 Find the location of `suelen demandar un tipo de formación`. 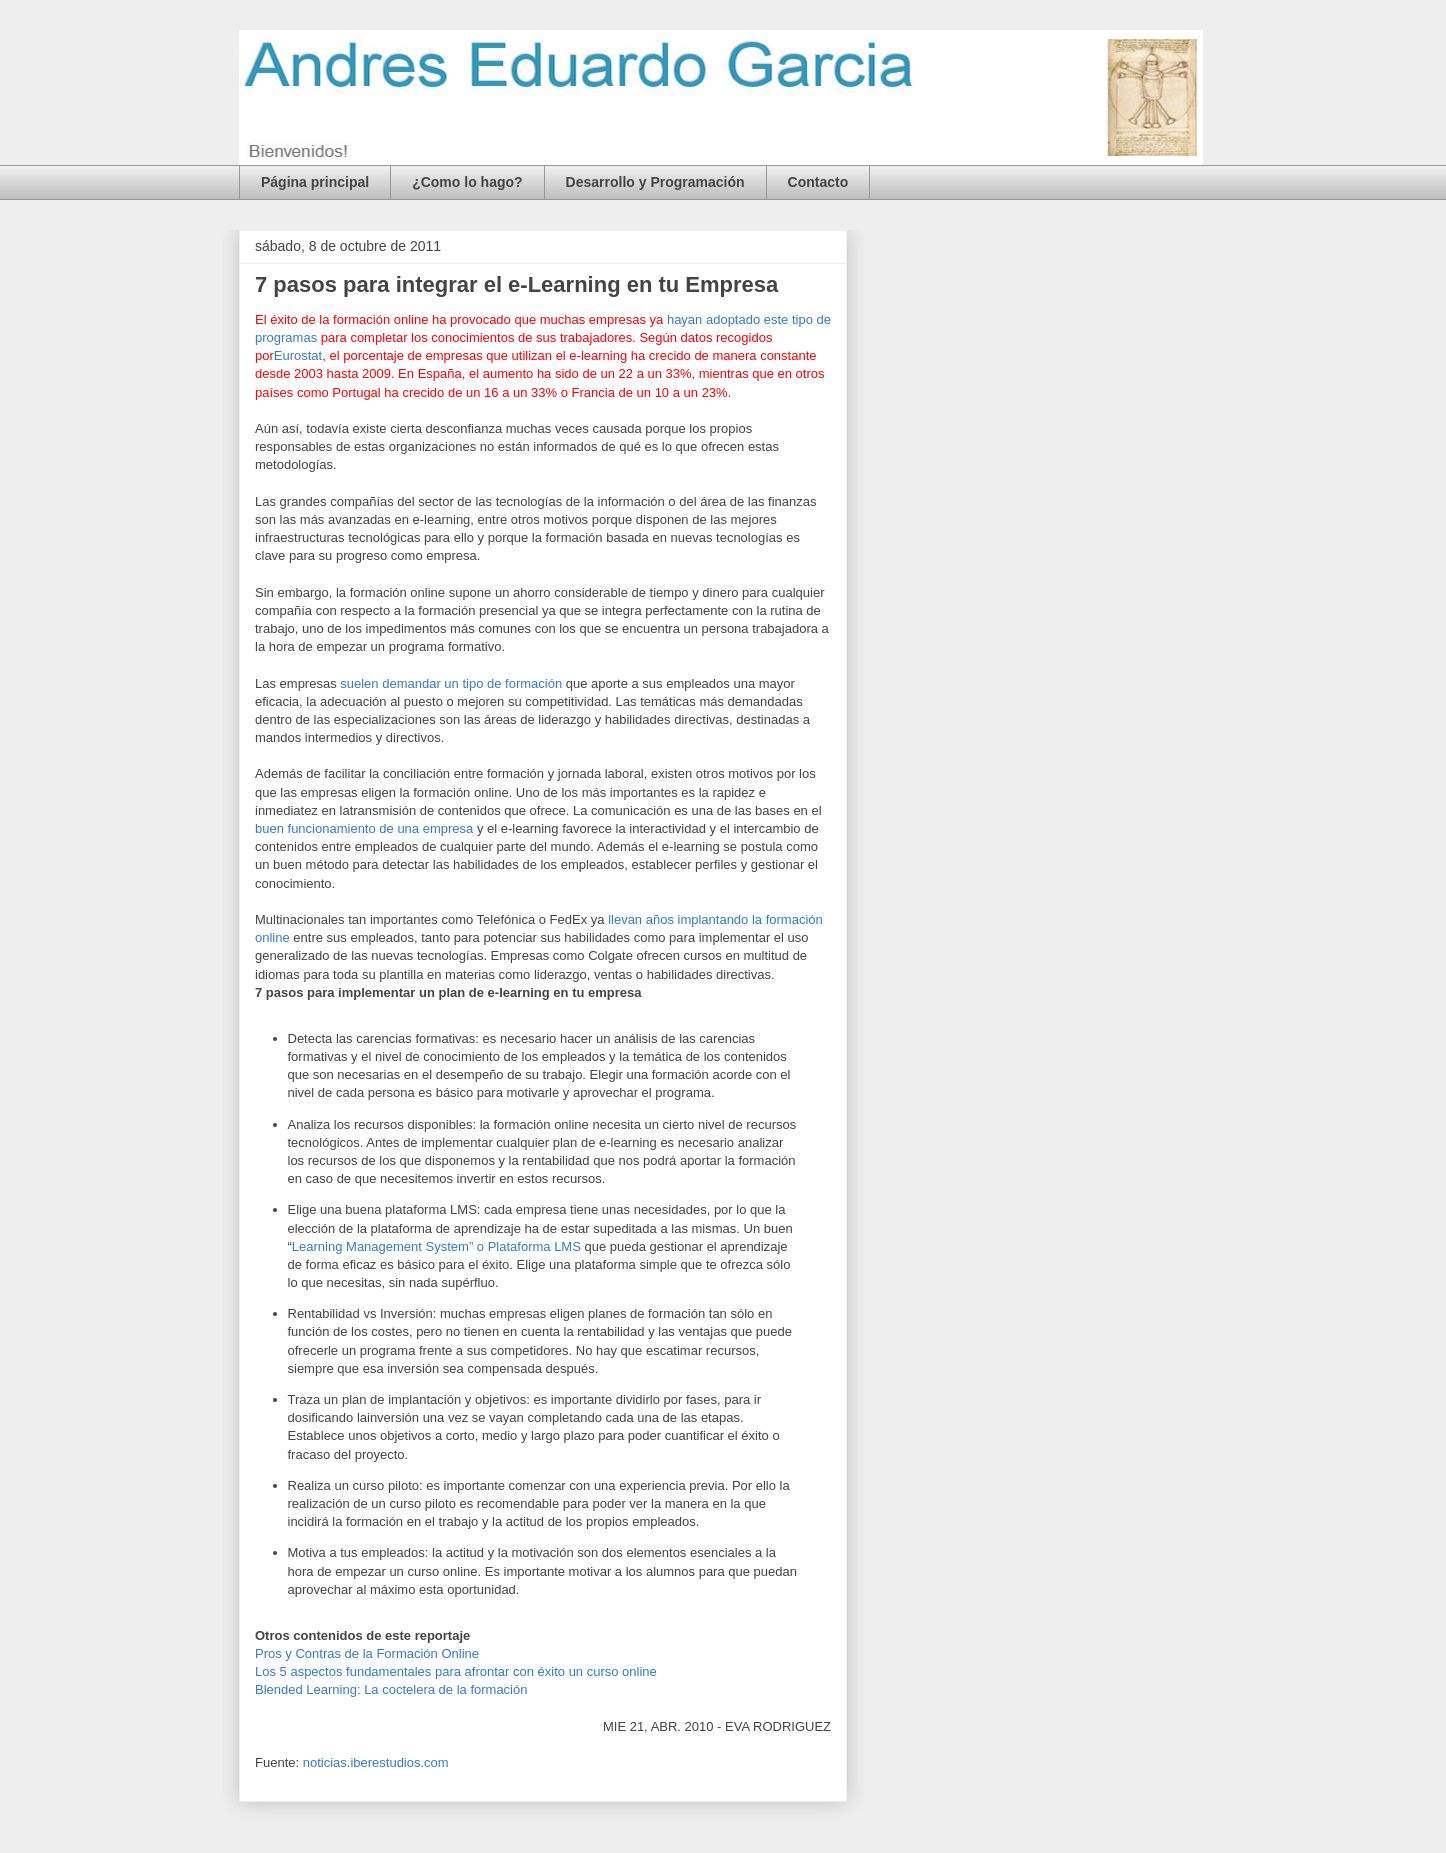

suelen demandar un tipo de formación is located at coordinates (451, 683).